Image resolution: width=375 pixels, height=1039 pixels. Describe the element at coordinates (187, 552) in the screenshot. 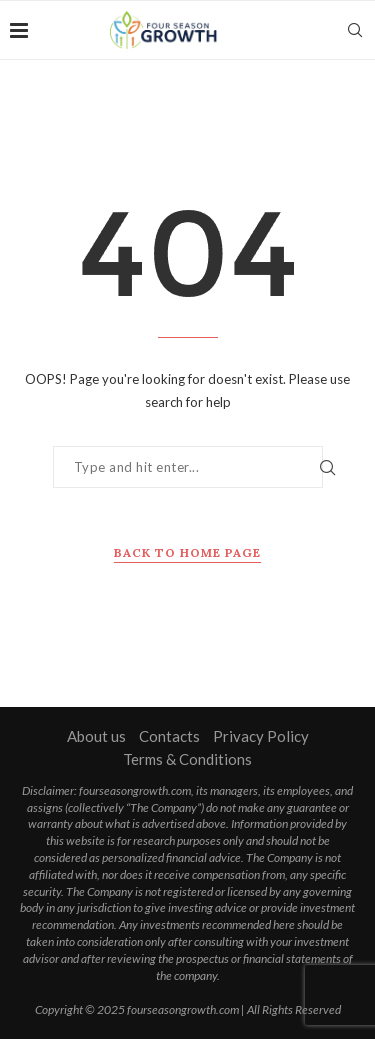

I see `Back to Home Page` at that location.